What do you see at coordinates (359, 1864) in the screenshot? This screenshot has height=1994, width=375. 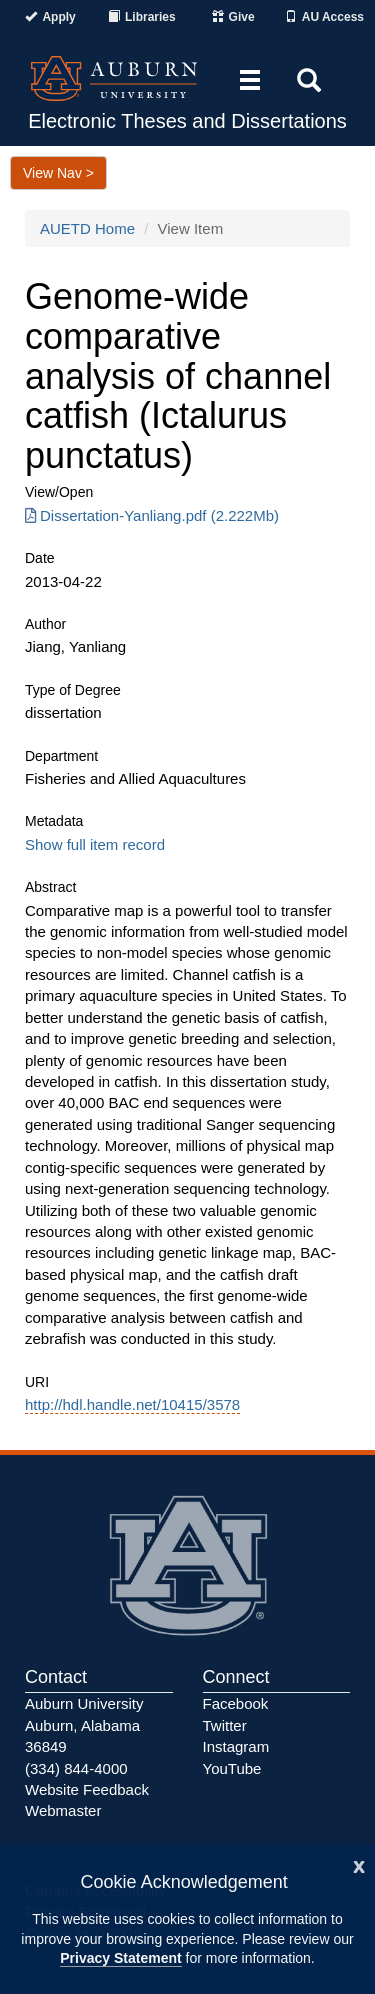 I see `[Close]` at bounding box center [359, 1864].